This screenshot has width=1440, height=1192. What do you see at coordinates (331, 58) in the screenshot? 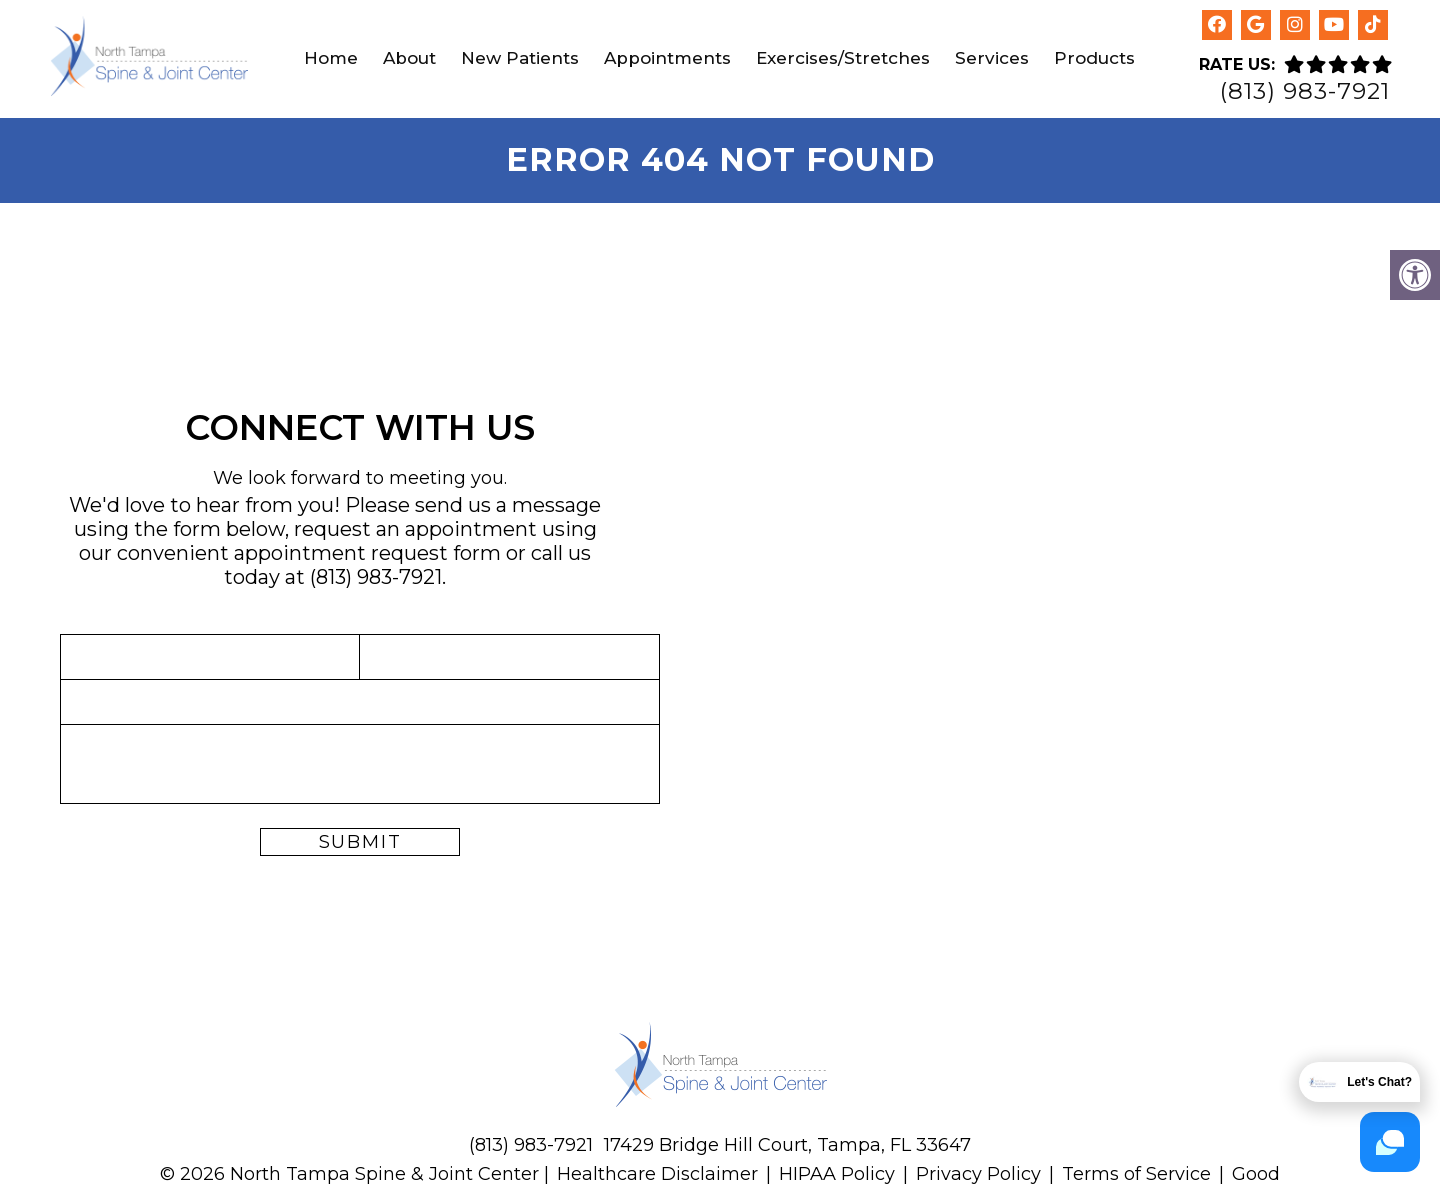
I see `Home` at bounding box center [331, 58].